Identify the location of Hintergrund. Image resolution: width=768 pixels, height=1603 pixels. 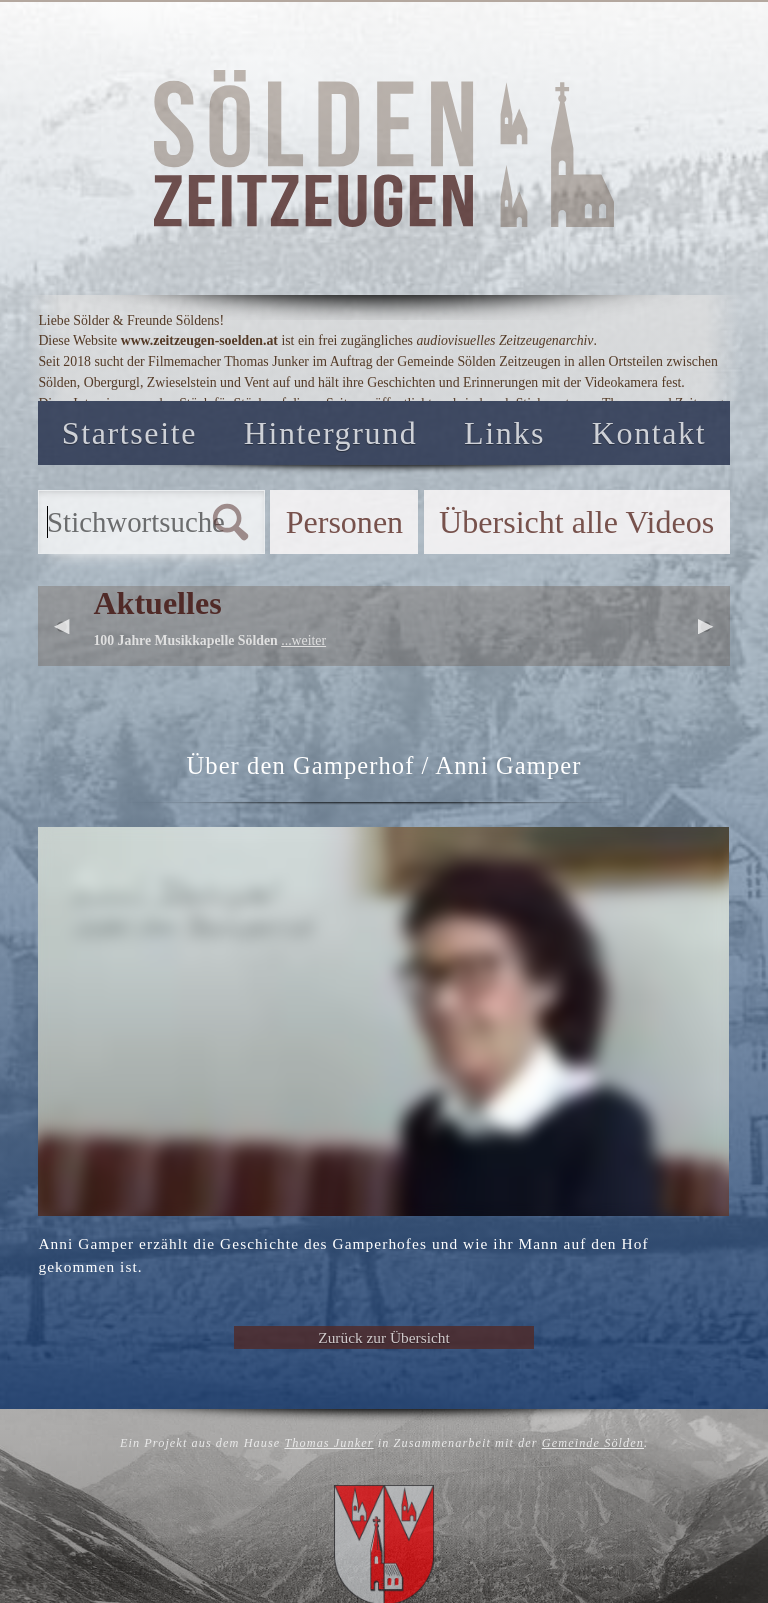
(331, 433).